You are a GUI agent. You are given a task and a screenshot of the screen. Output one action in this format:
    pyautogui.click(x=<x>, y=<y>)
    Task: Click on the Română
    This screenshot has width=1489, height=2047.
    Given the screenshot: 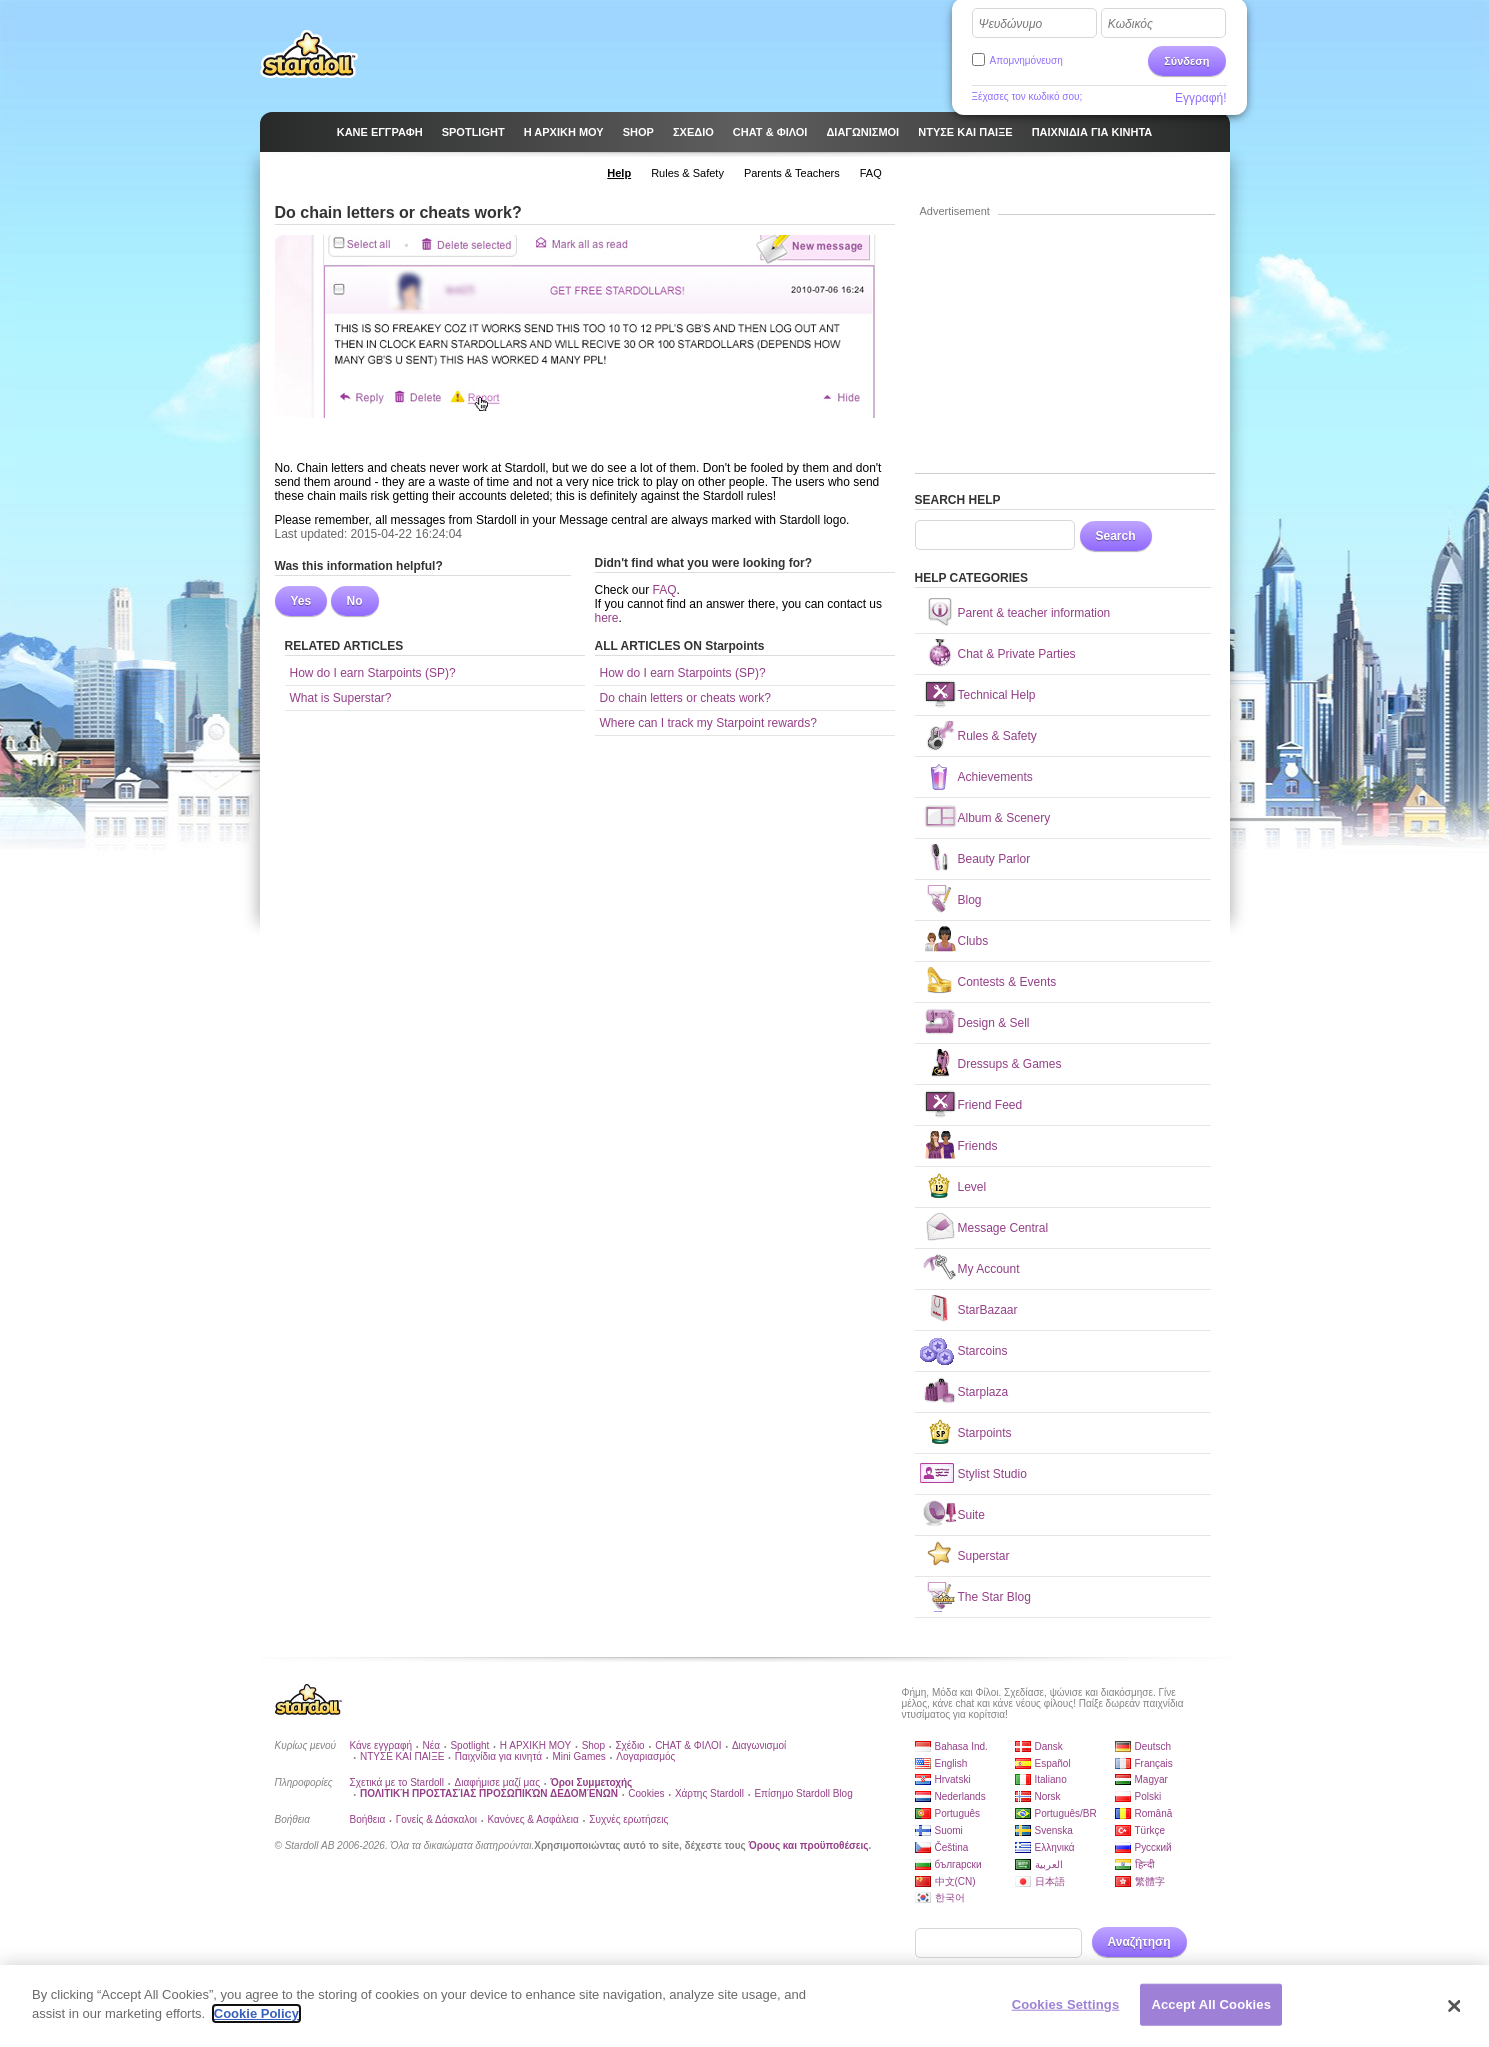 What is the action you would take?
    pyautogui.click(x=1154, y=1813)
    